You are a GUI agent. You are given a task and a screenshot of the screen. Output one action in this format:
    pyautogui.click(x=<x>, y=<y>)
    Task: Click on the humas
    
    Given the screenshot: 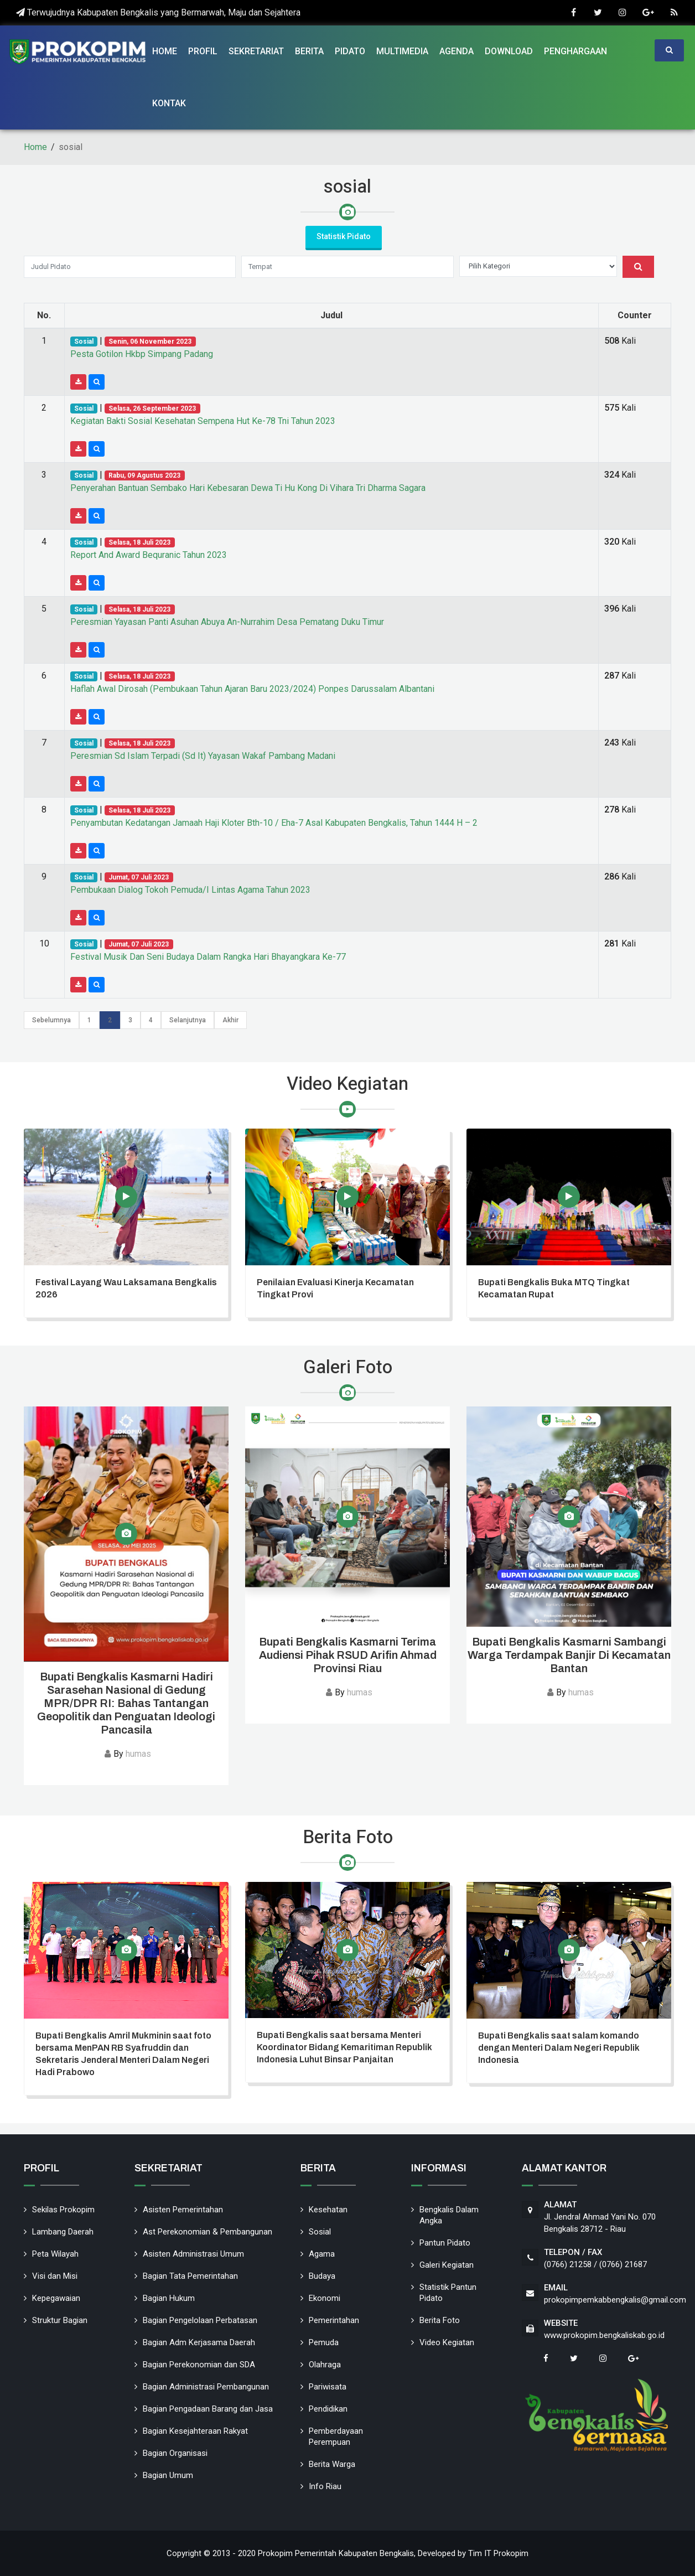 What is the action you would take?
    pyautogui.click(x=138, y=1754)
    